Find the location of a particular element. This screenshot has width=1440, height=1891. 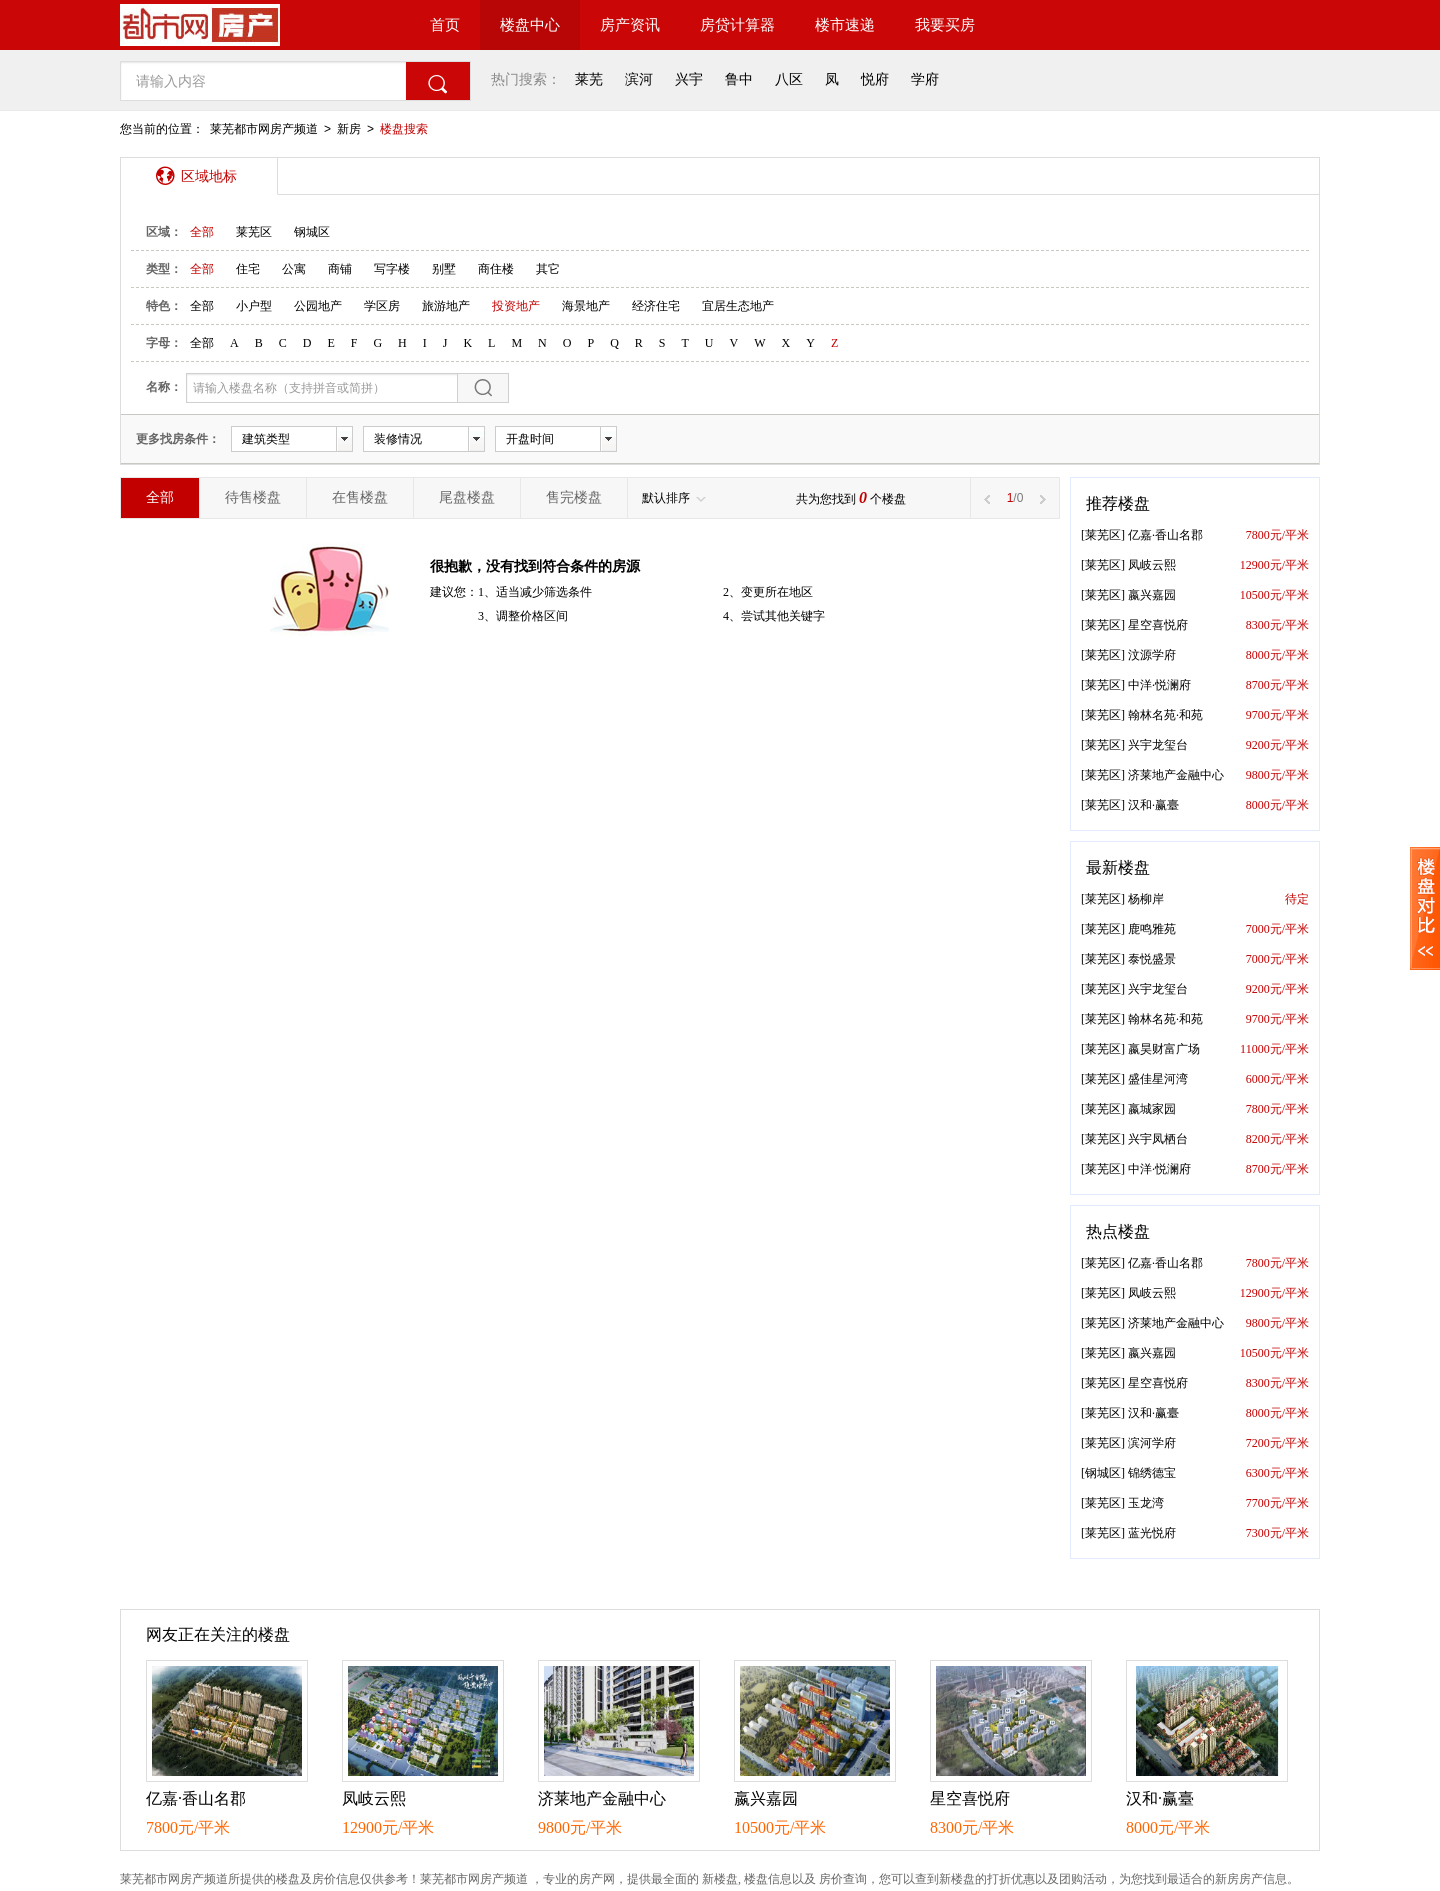

经济住宅 is located at coordinates (656, 306).